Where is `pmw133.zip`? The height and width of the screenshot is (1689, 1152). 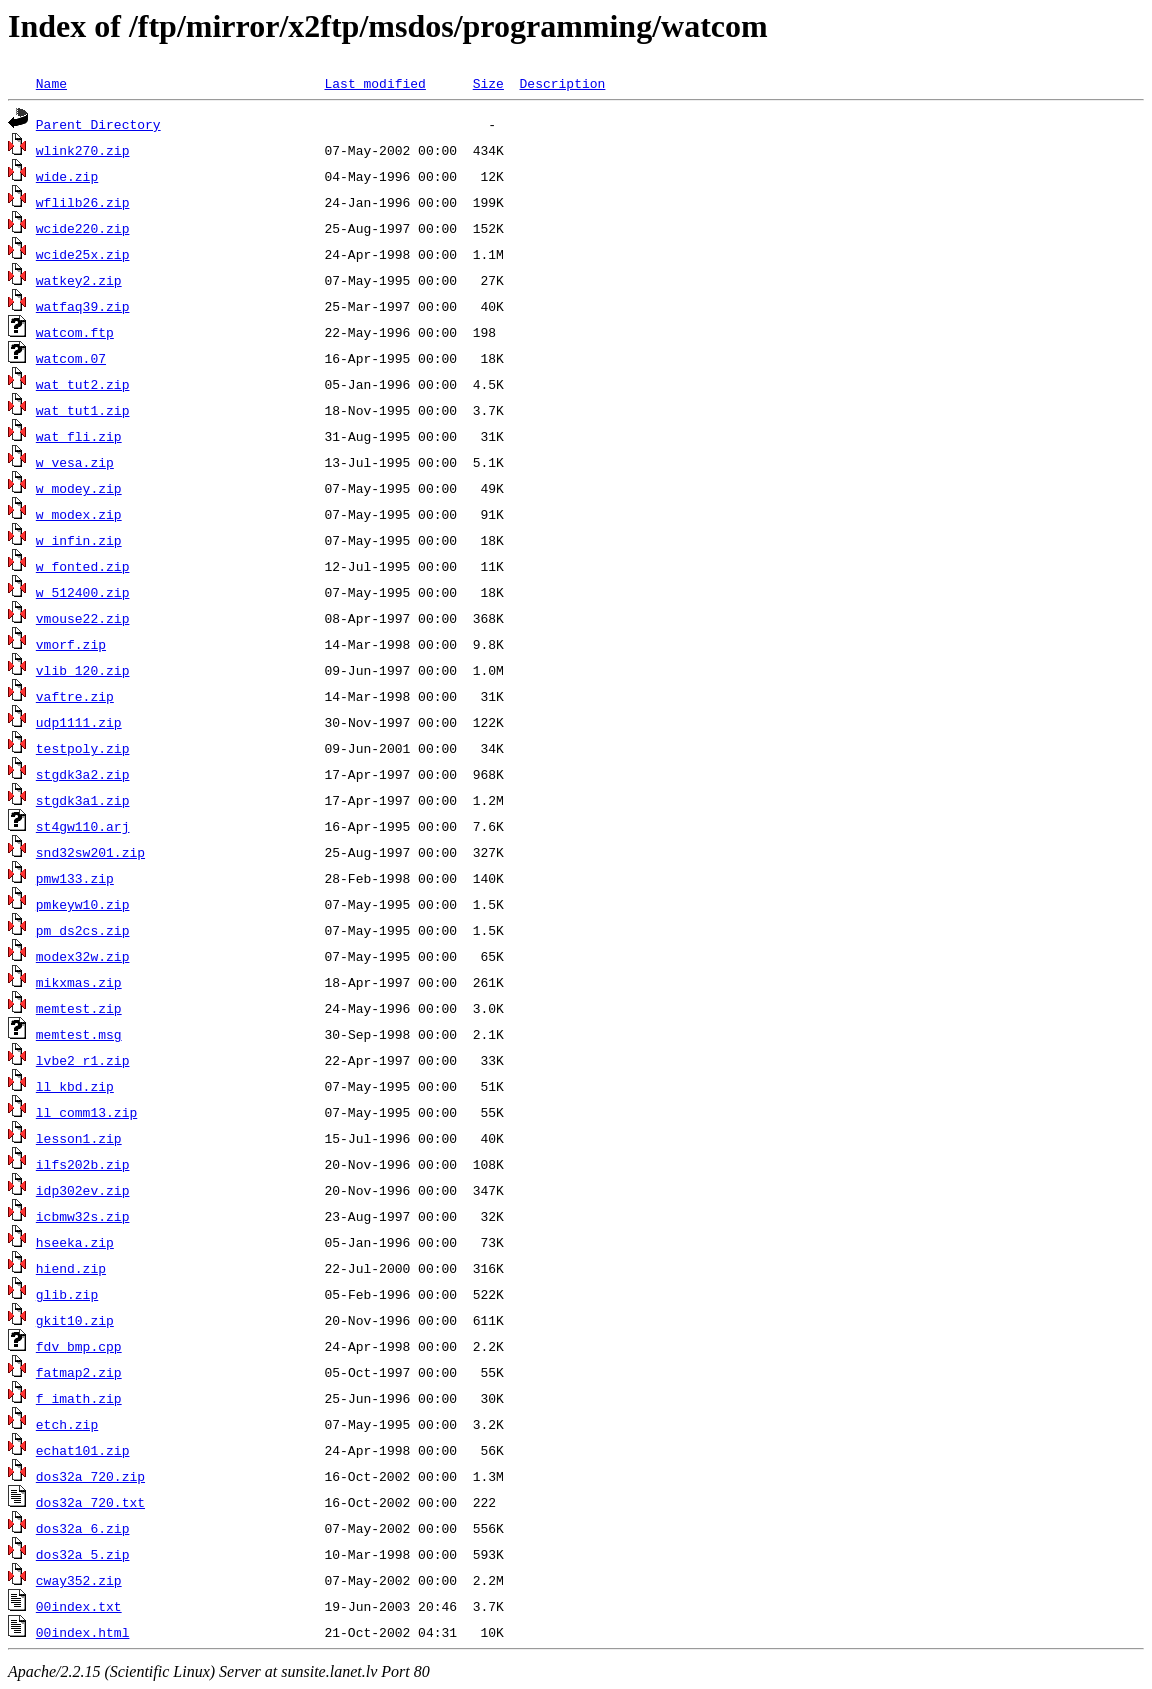 pmw133.zip is located at coordinates (75, 878).